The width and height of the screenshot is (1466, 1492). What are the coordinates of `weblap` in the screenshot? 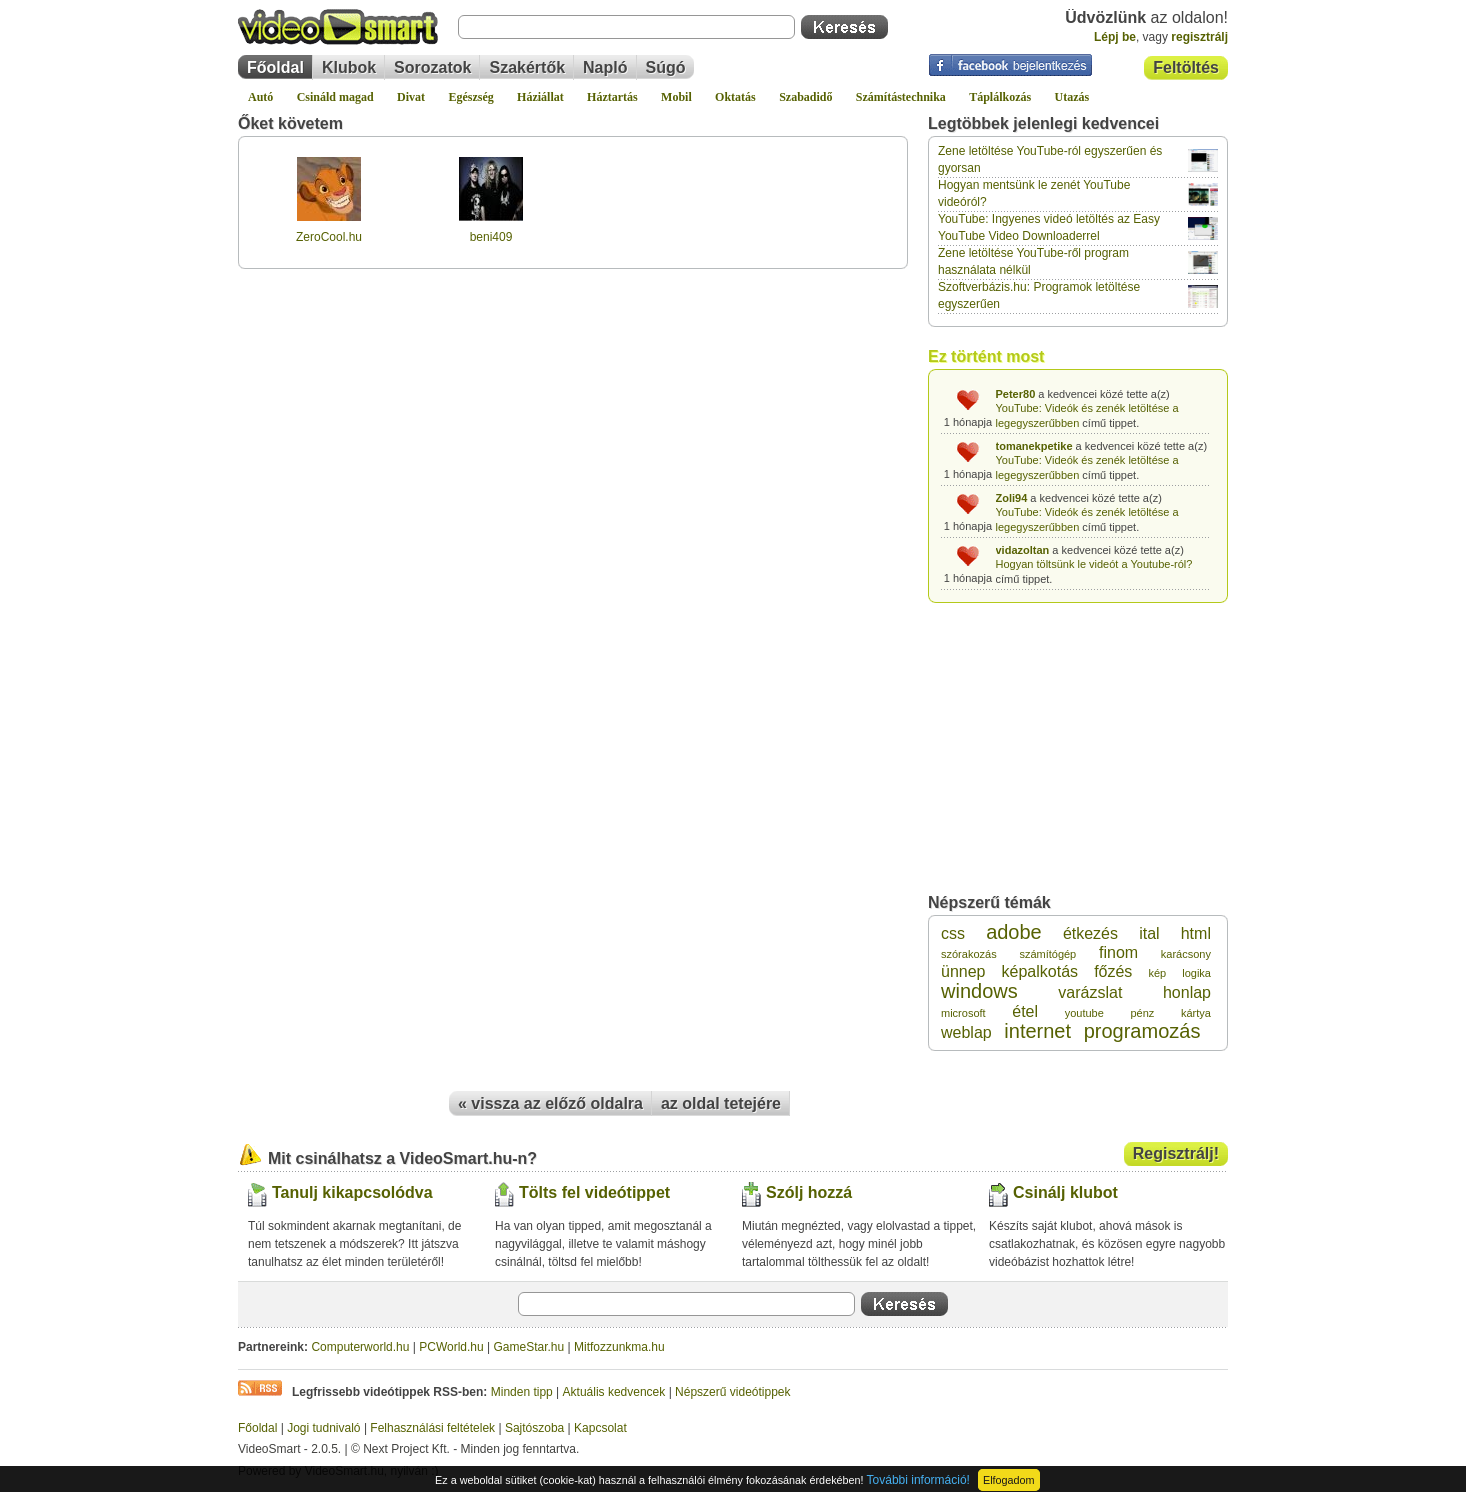 It's located at (966, 1032).